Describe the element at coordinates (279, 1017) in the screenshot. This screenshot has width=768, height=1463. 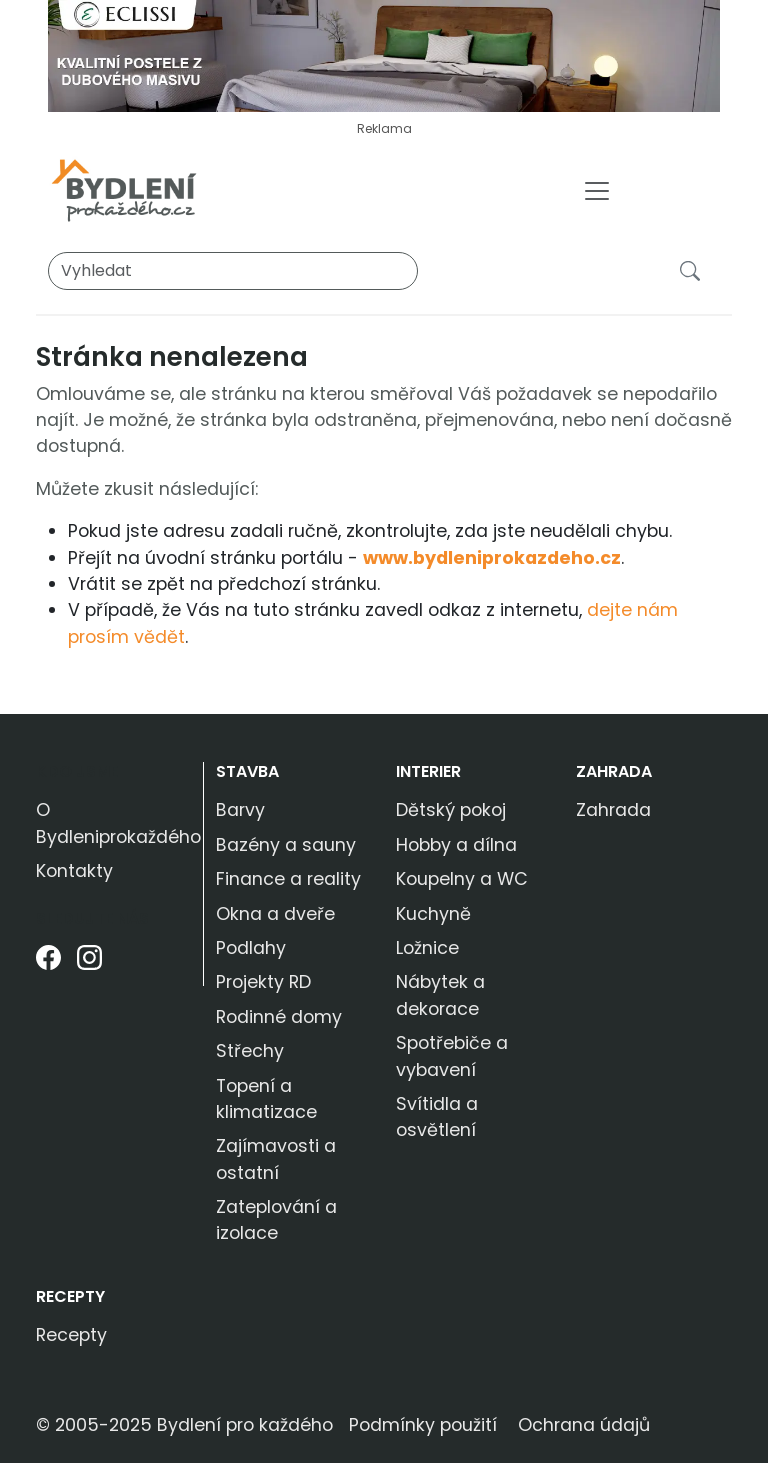
I see `Rodinné domy` at that location.